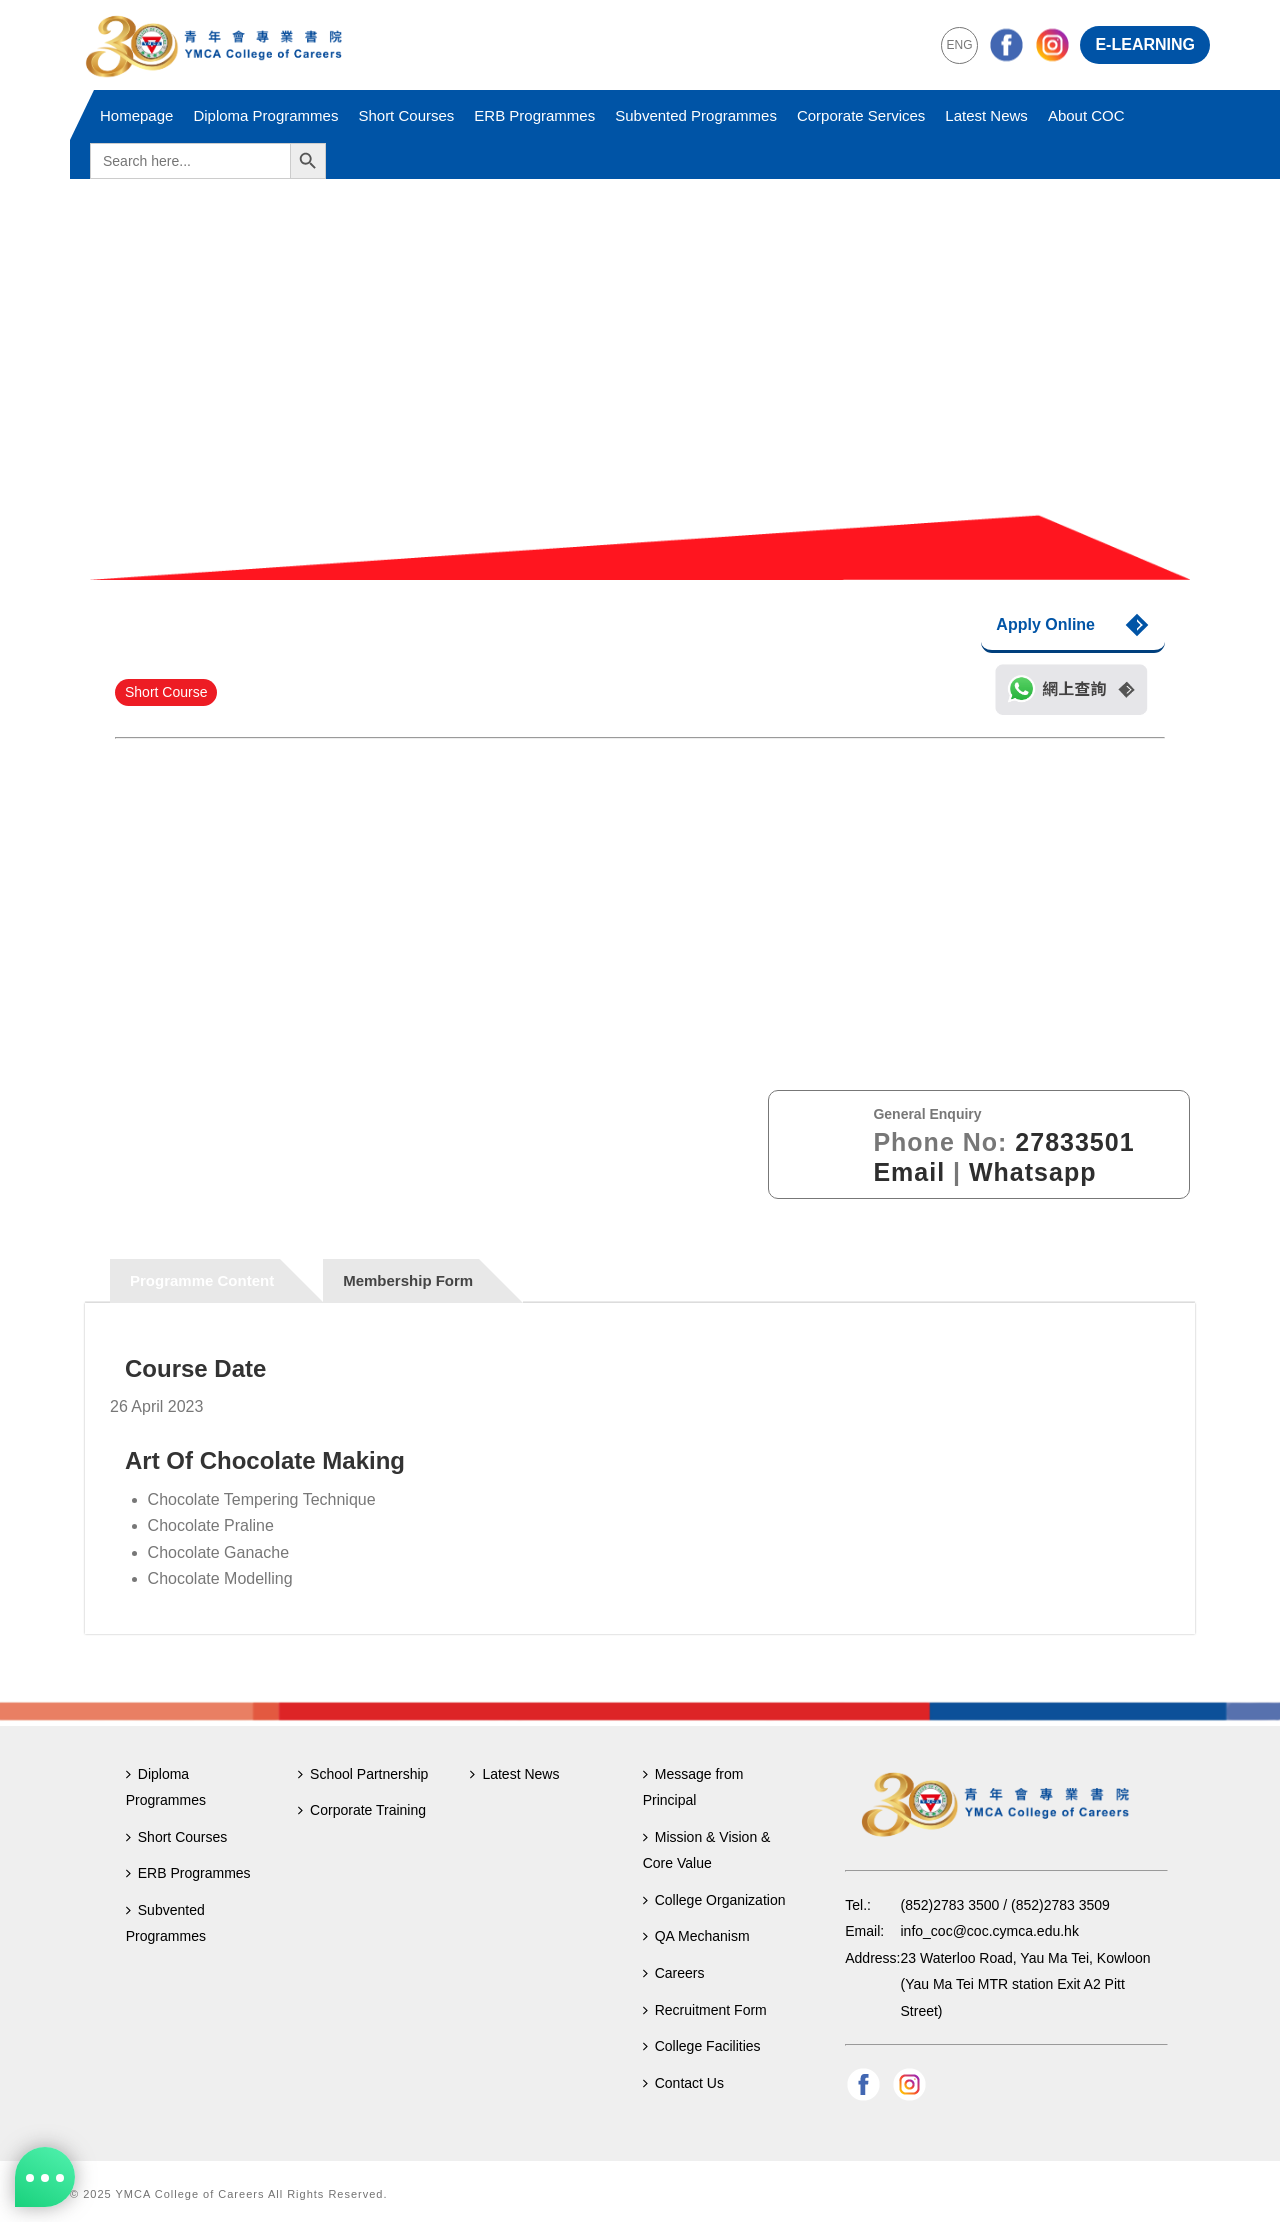  I want to click on 27833501, so click(1074, 1142).